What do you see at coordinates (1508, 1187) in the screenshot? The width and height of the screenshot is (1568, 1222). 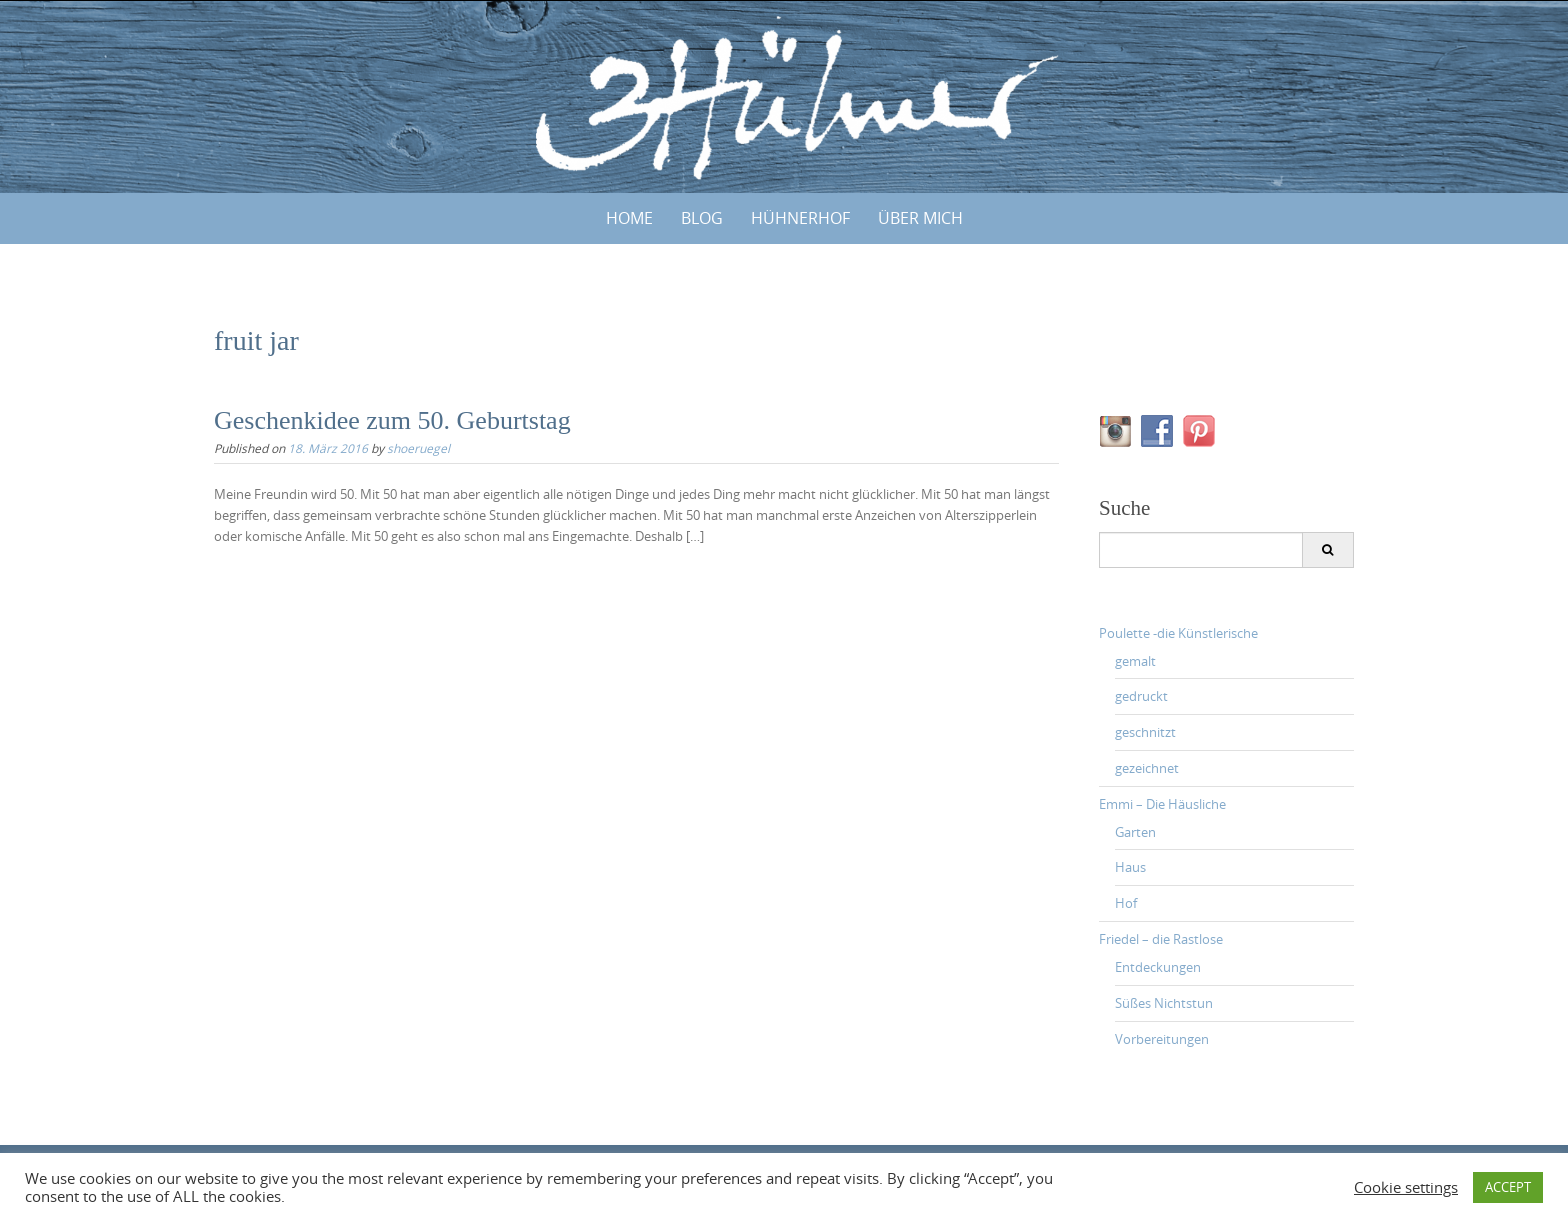 I see `ACCEPT [button]` at bounding box center [1508, 1187].